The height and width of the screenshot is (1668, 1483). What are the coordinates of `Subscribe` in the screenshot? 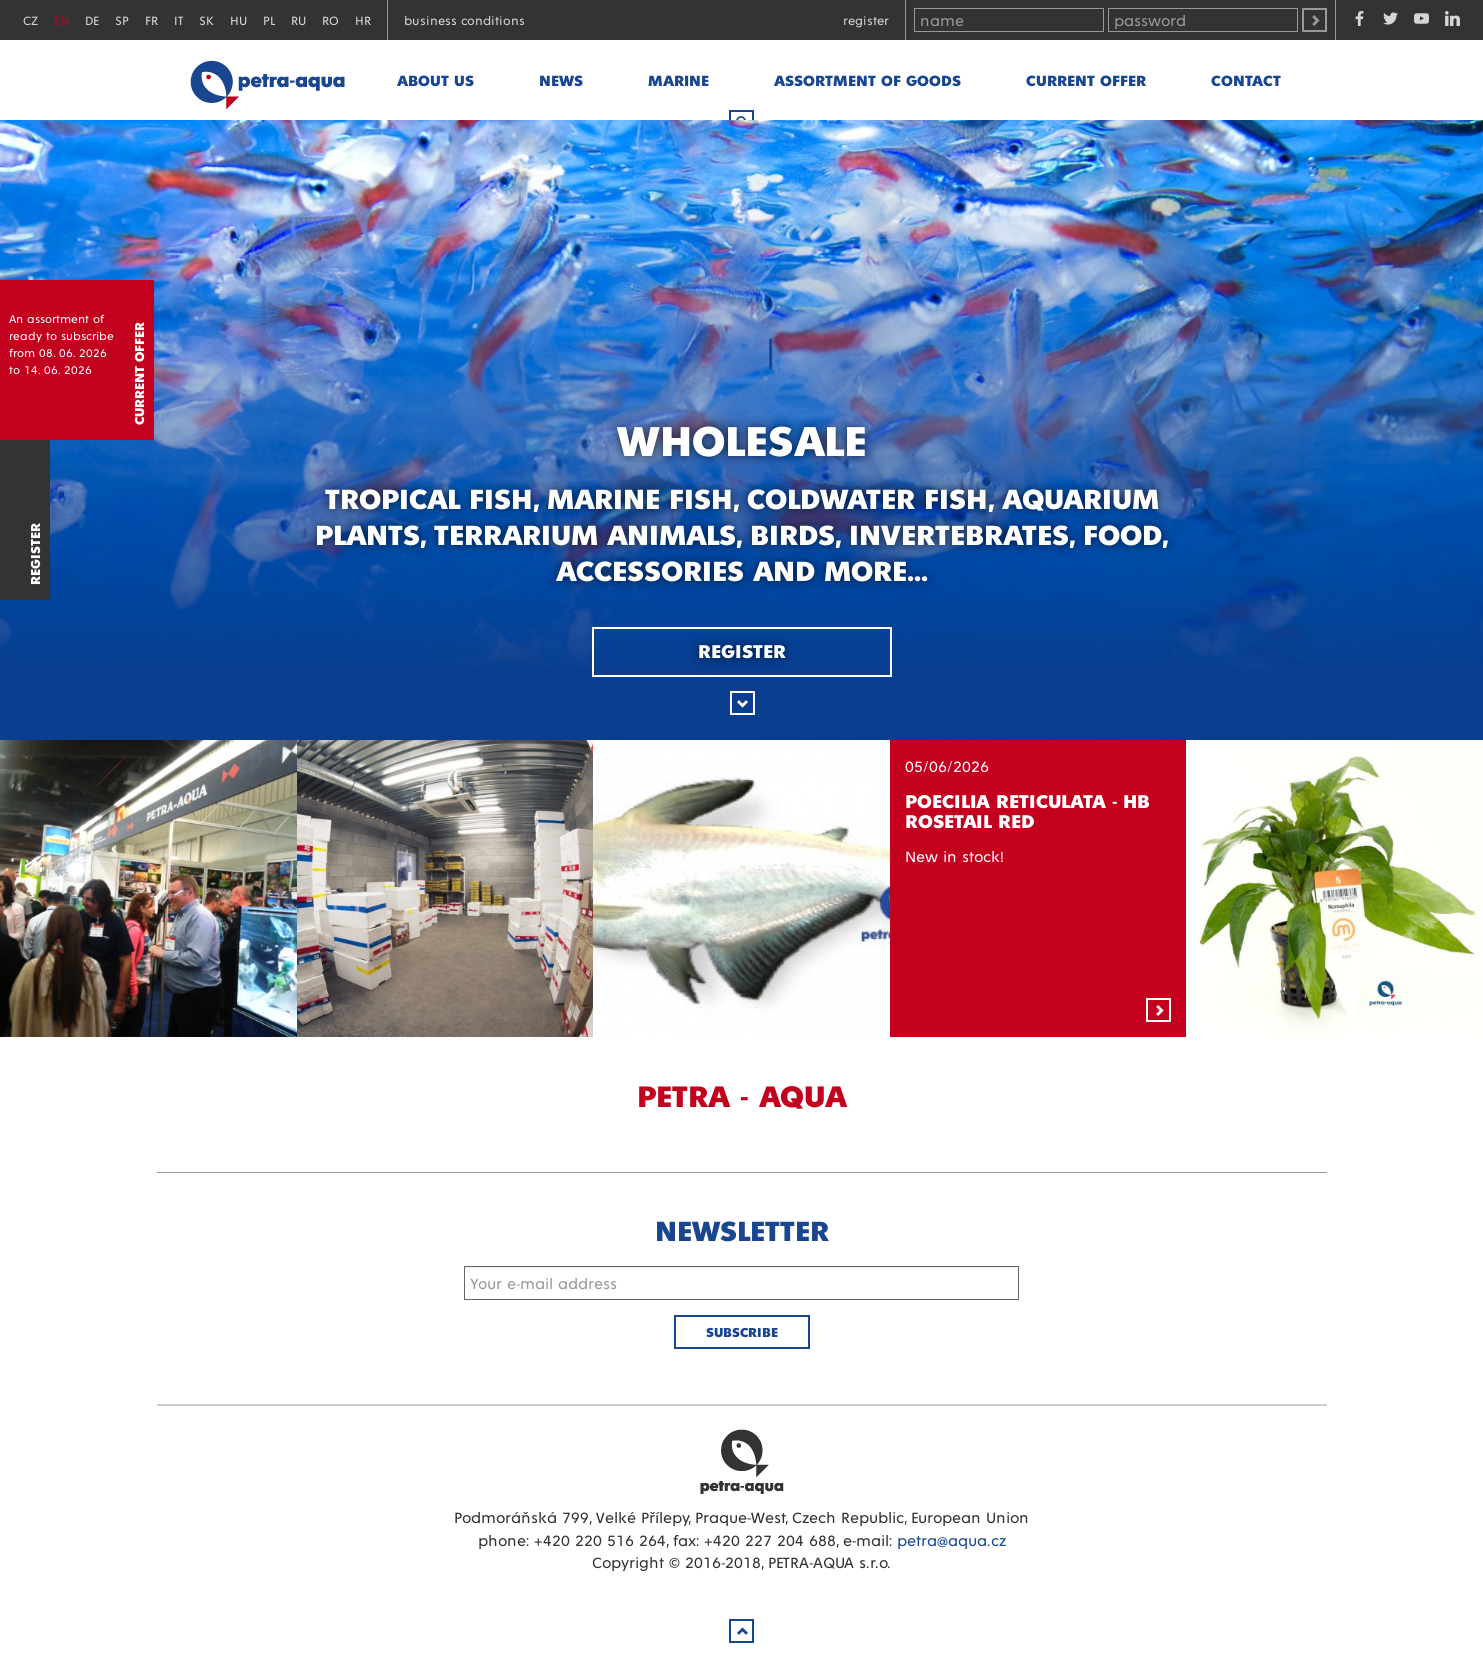 It's located at (742, 1331).